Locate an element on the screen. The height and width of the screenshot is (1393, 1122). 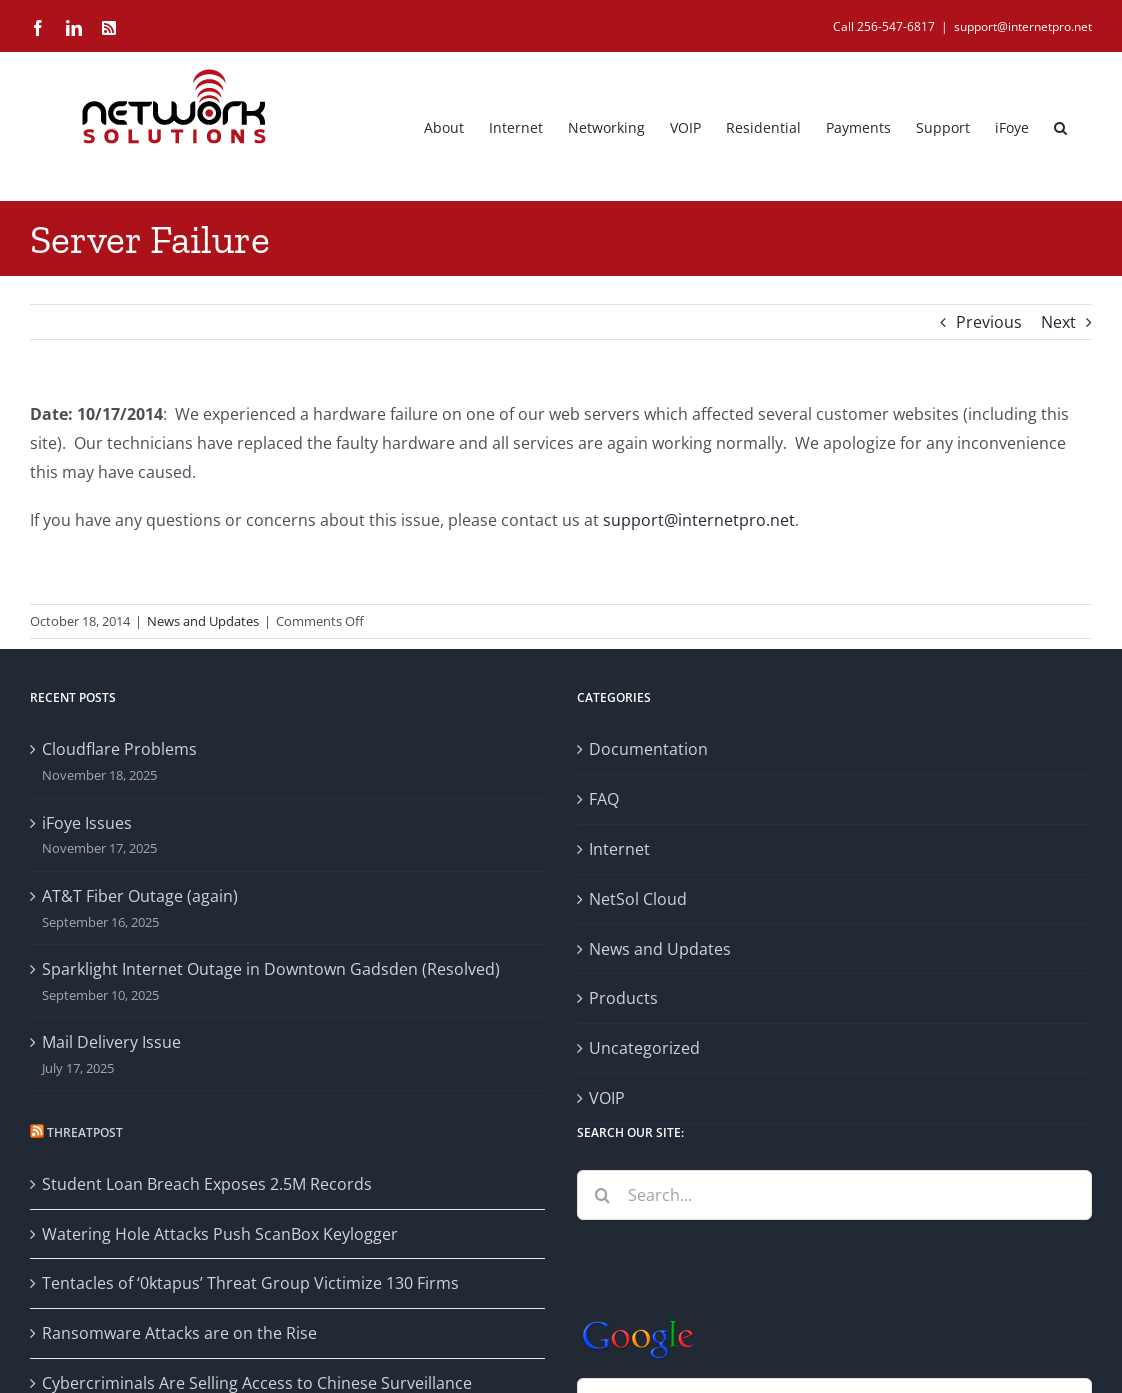
Watering Hole Attacks Push ScanBox Keylogger is located at coordinates (220, 1234).